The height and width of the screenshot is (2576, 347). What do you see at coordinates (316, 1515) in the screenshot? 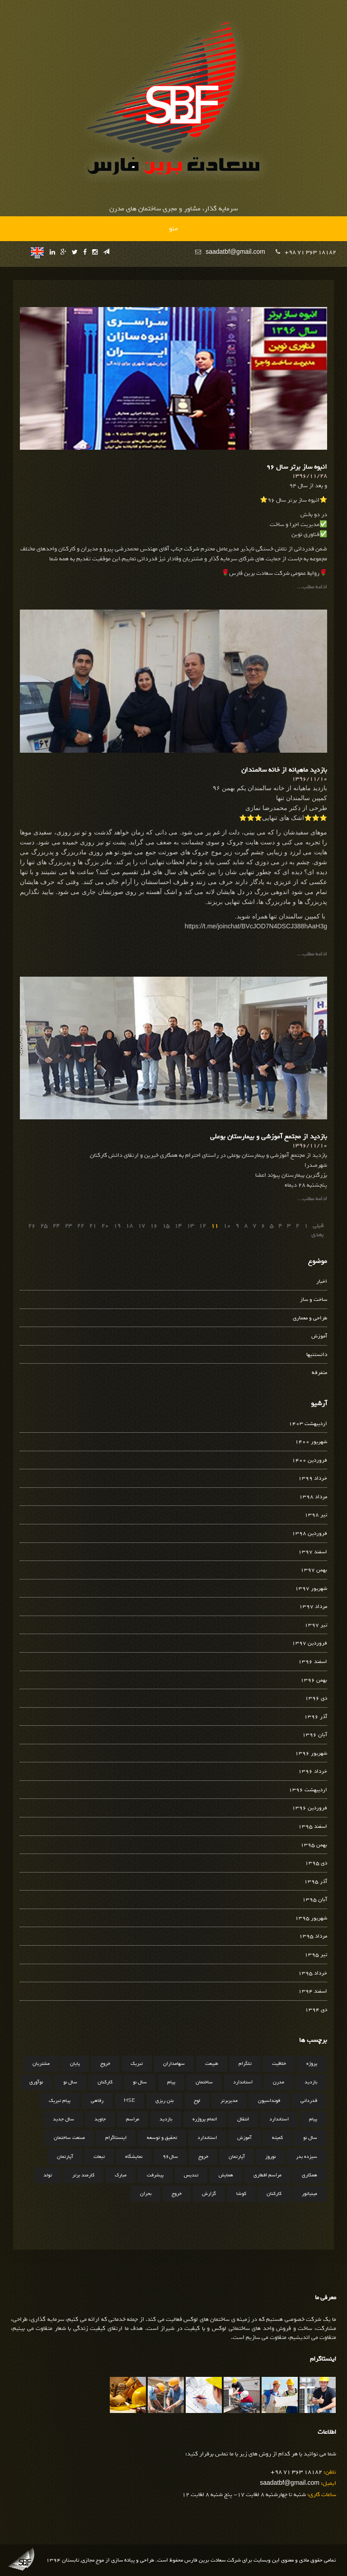
I see `تیر 1398` at bounding box center [316, 1515].